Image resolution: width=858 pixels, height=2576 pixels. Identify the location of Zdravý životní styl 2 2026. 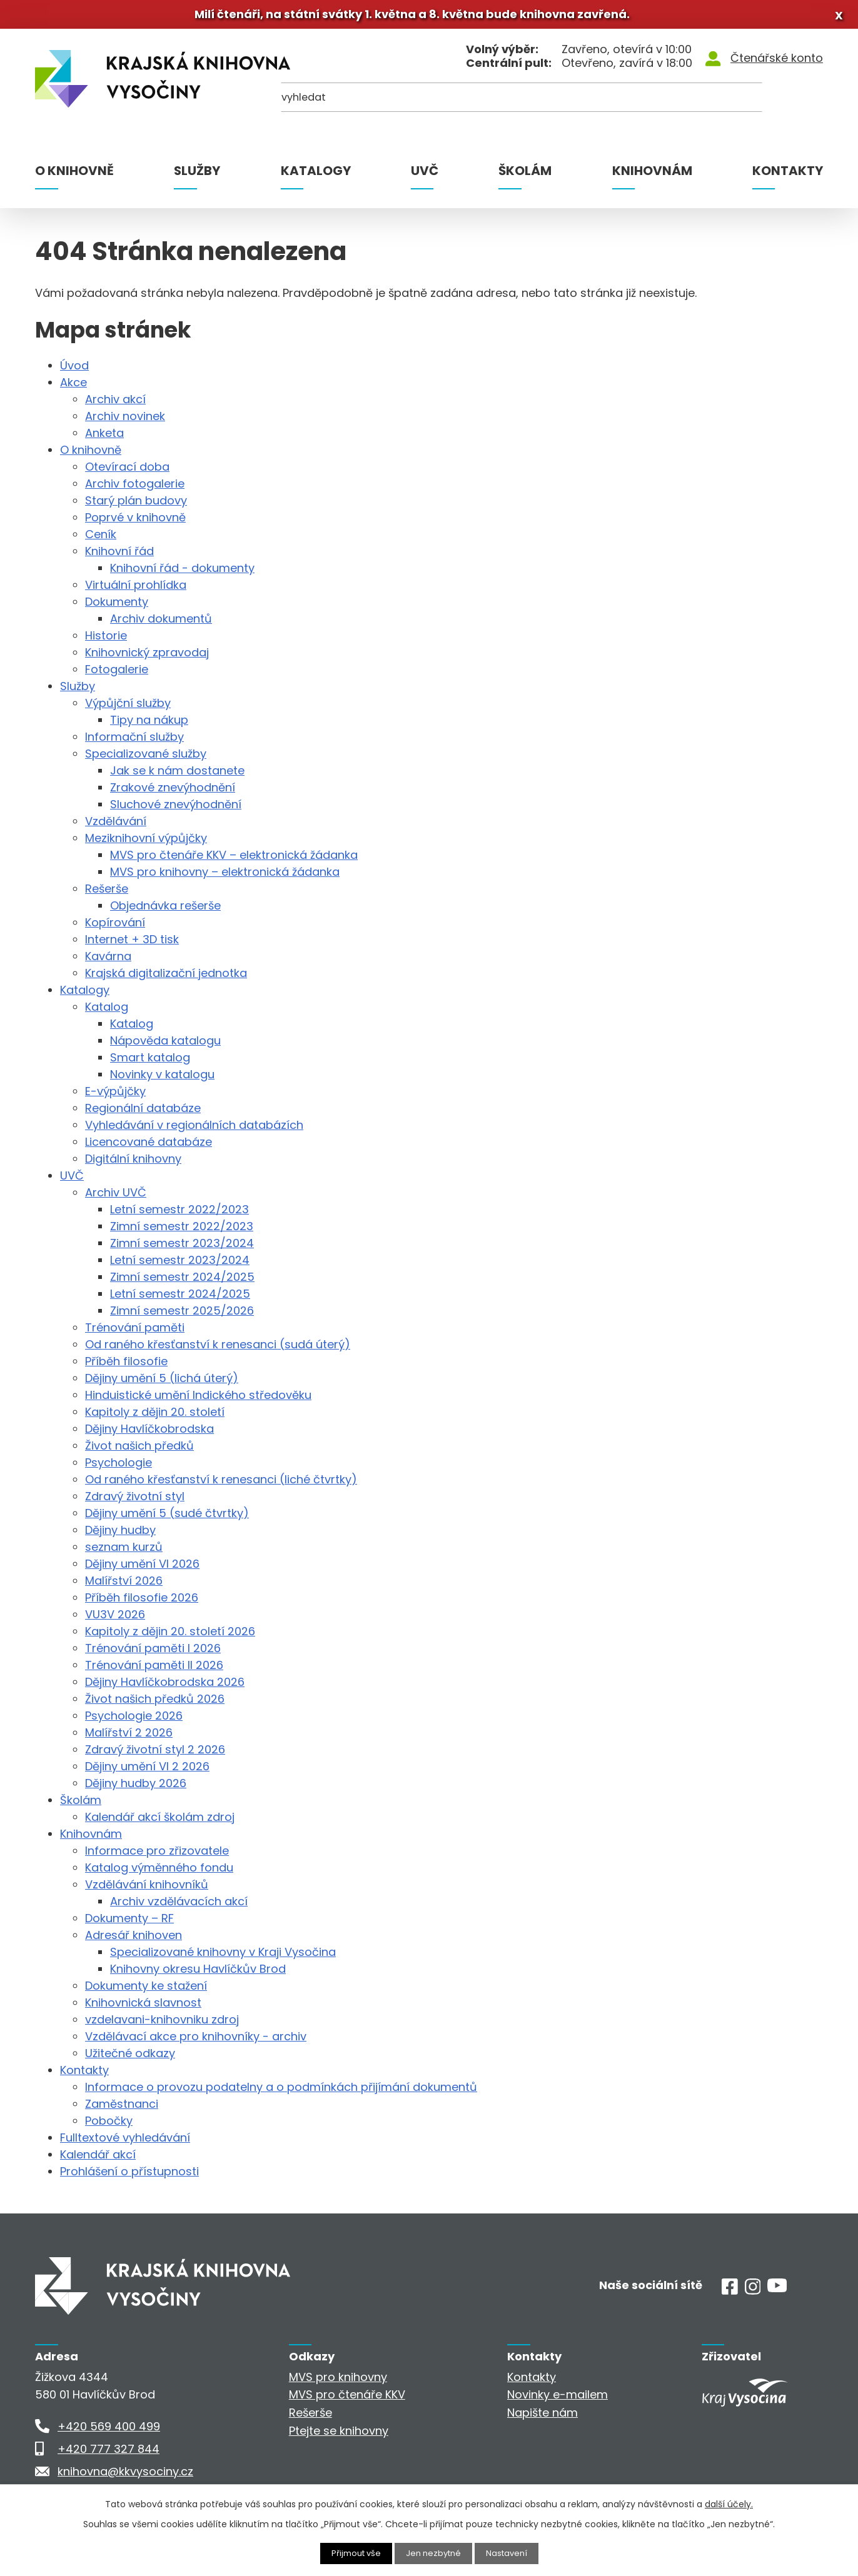
(155, 1754).